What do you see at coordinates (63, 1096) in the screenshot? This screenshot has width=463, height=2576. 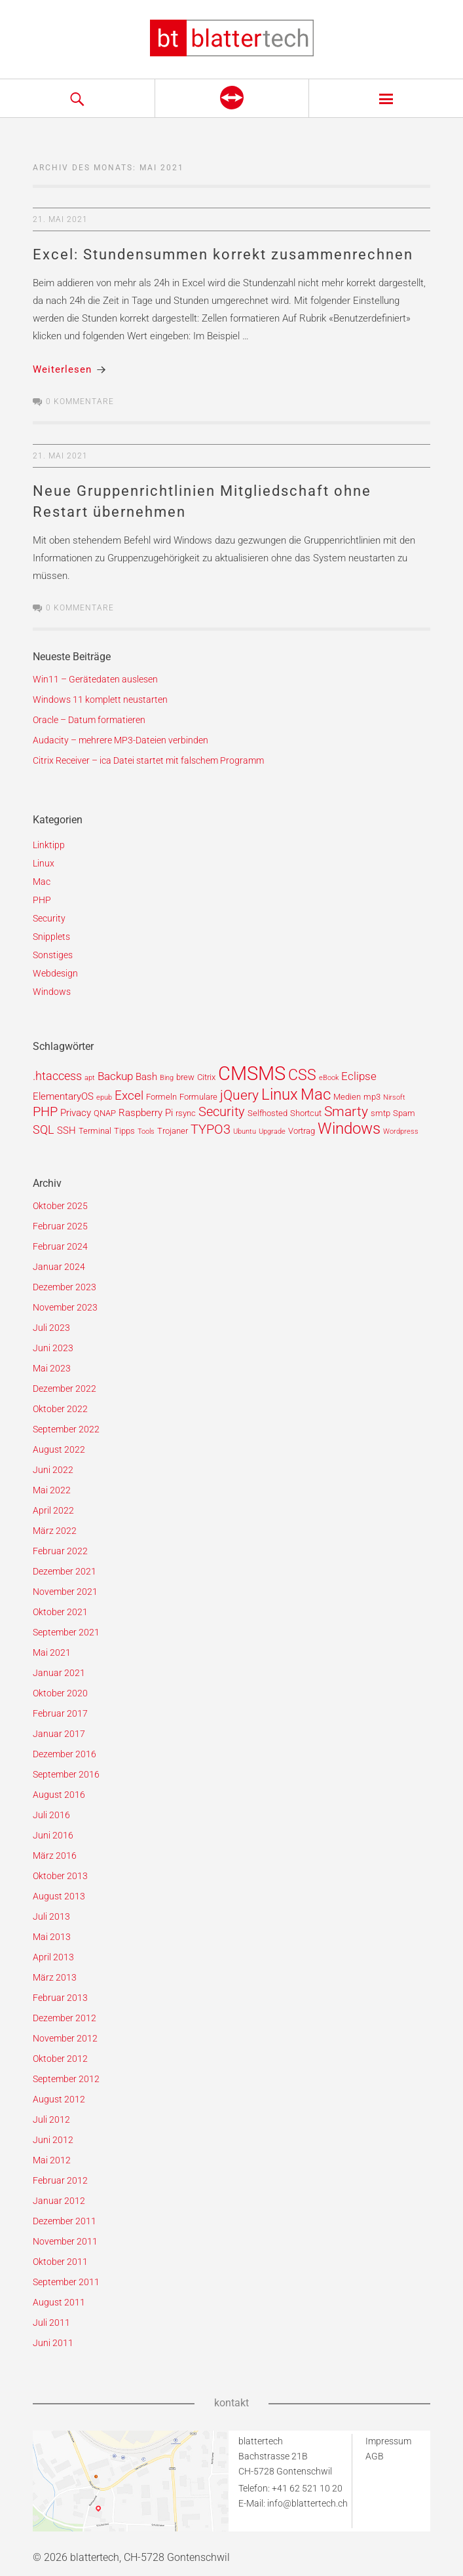 I see `ElementaryOS [ElementaryOS (3 Einträge)]` at bounding box center [63, 1096].